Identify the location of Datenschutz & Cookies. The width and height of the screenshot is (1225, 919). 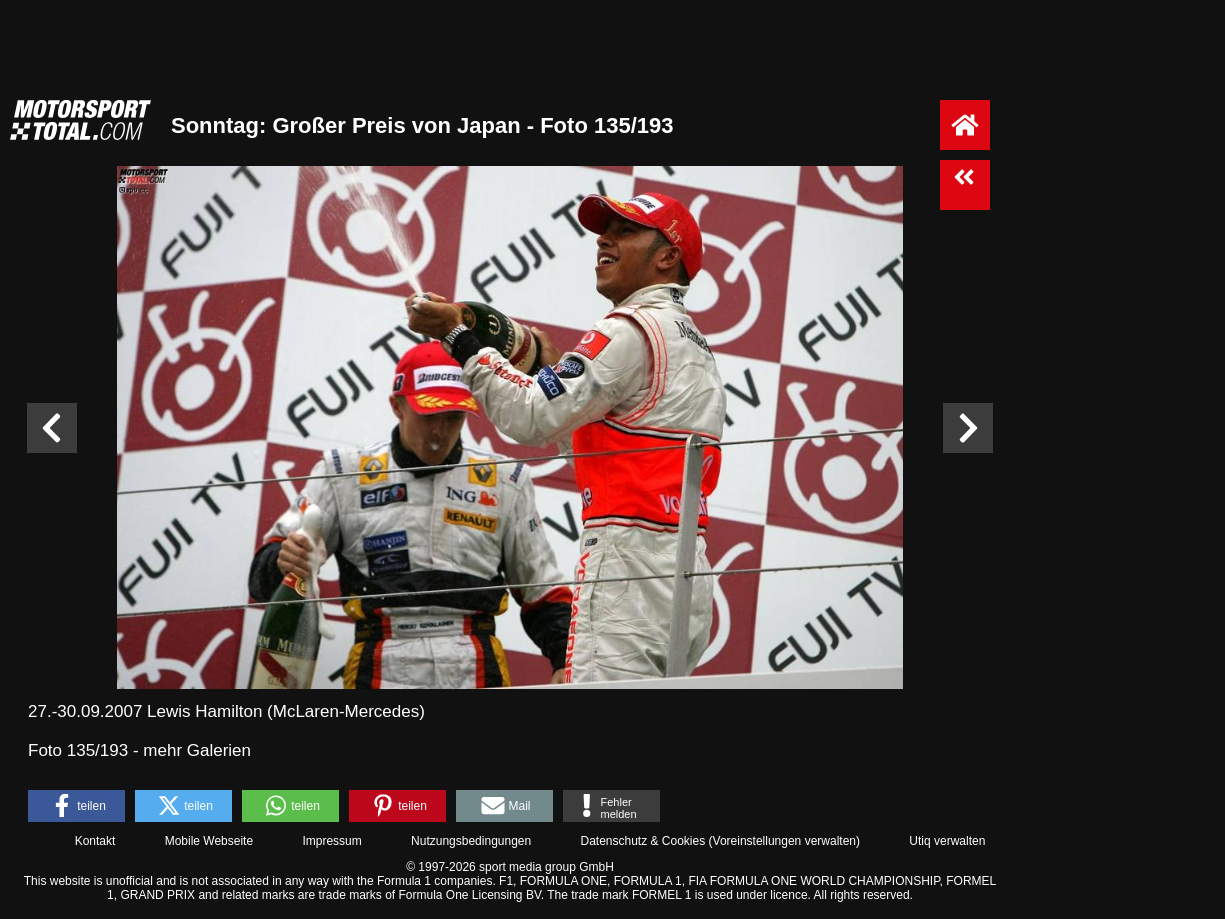
(642, 841).